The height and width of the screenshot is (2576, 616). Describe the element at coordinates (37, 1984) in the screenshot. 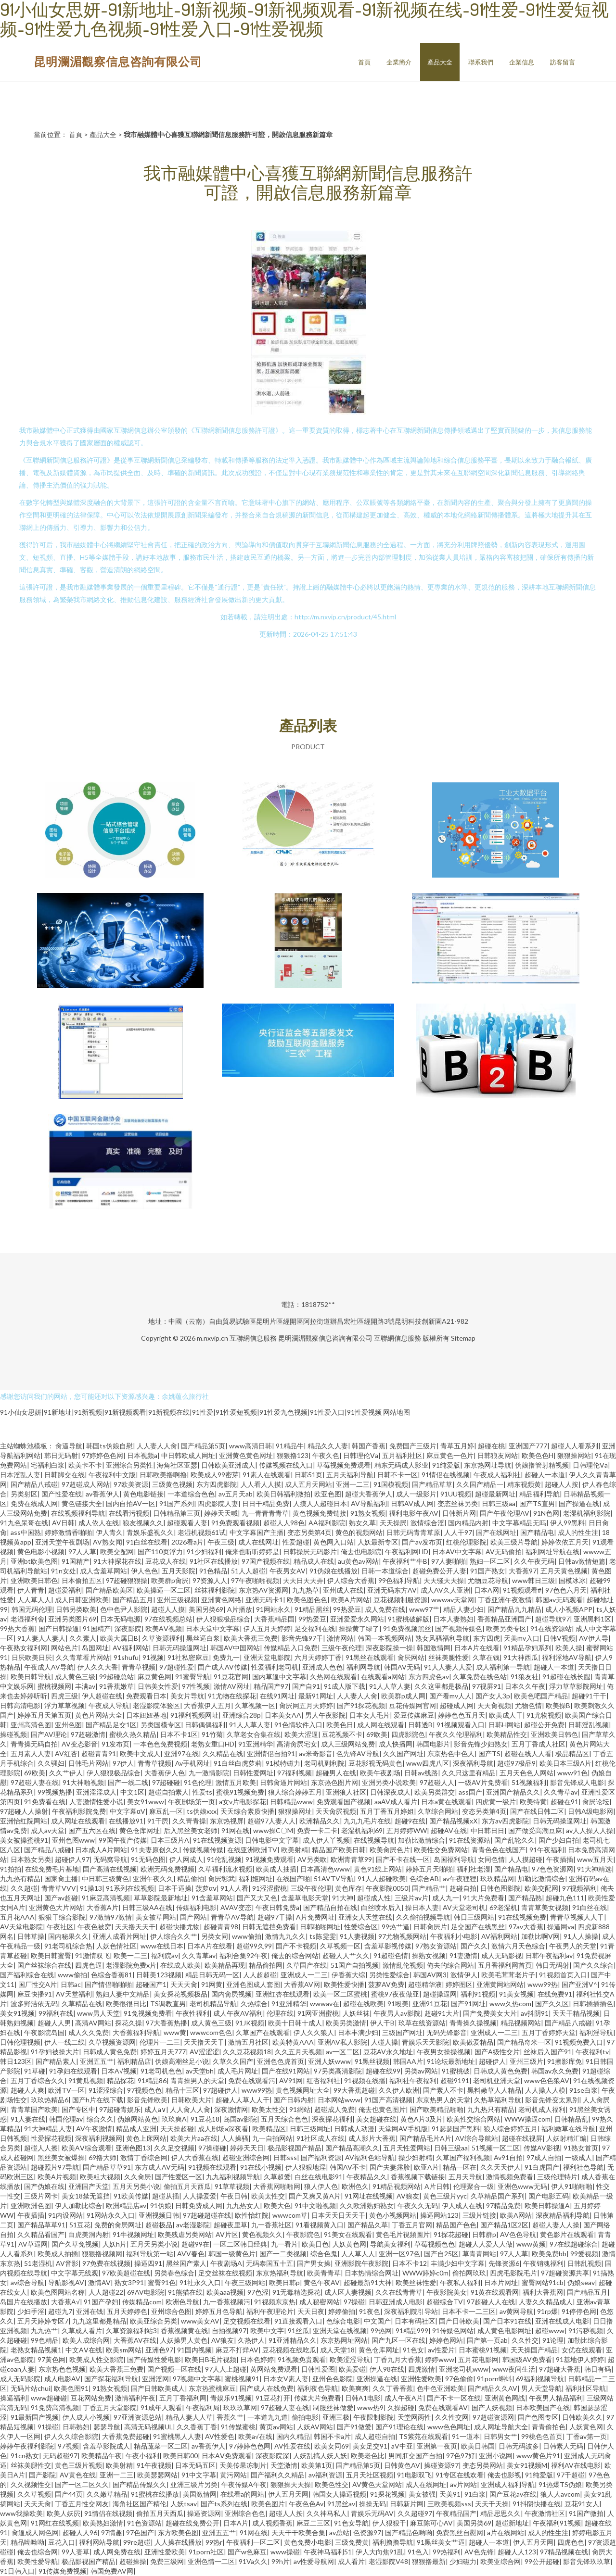

I see `国厂性交A片` at that location.